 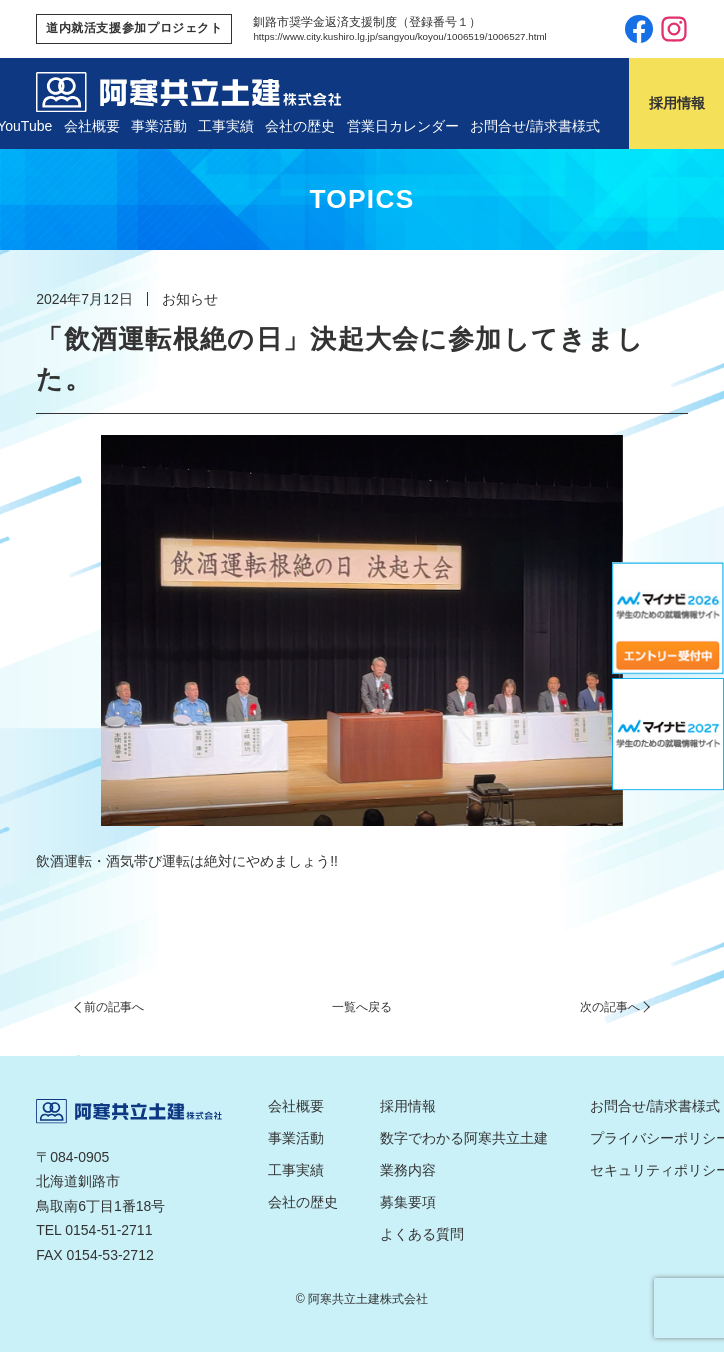 I want to click on 次の記事へ, so click(x=610, y=1007).